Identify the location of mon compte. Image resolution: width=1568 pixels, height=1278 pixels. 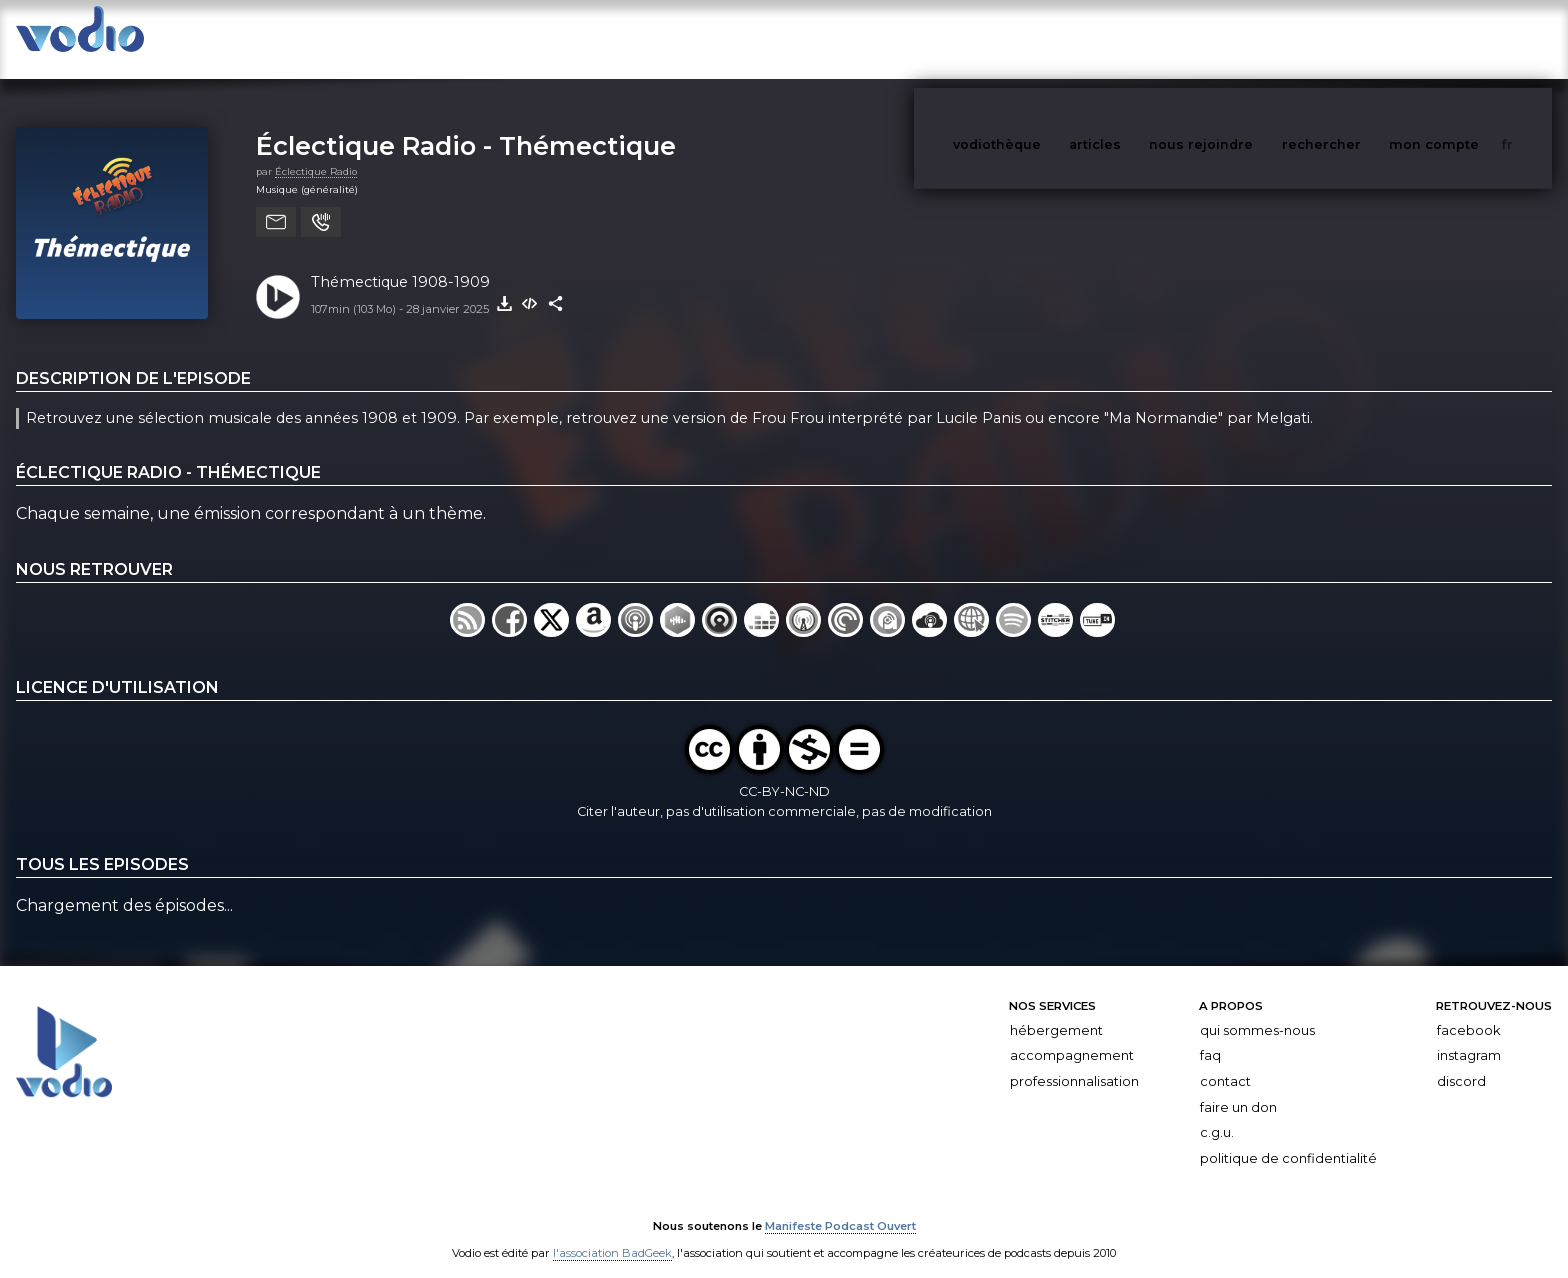
(1467, 38).